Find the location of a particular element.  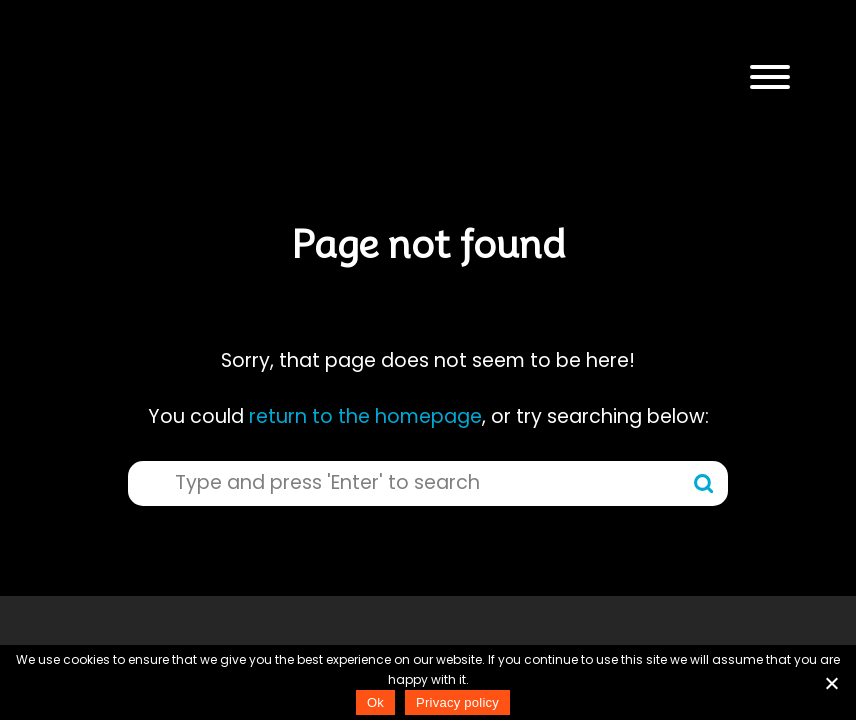

Ok is located at coordinates (375, 702).